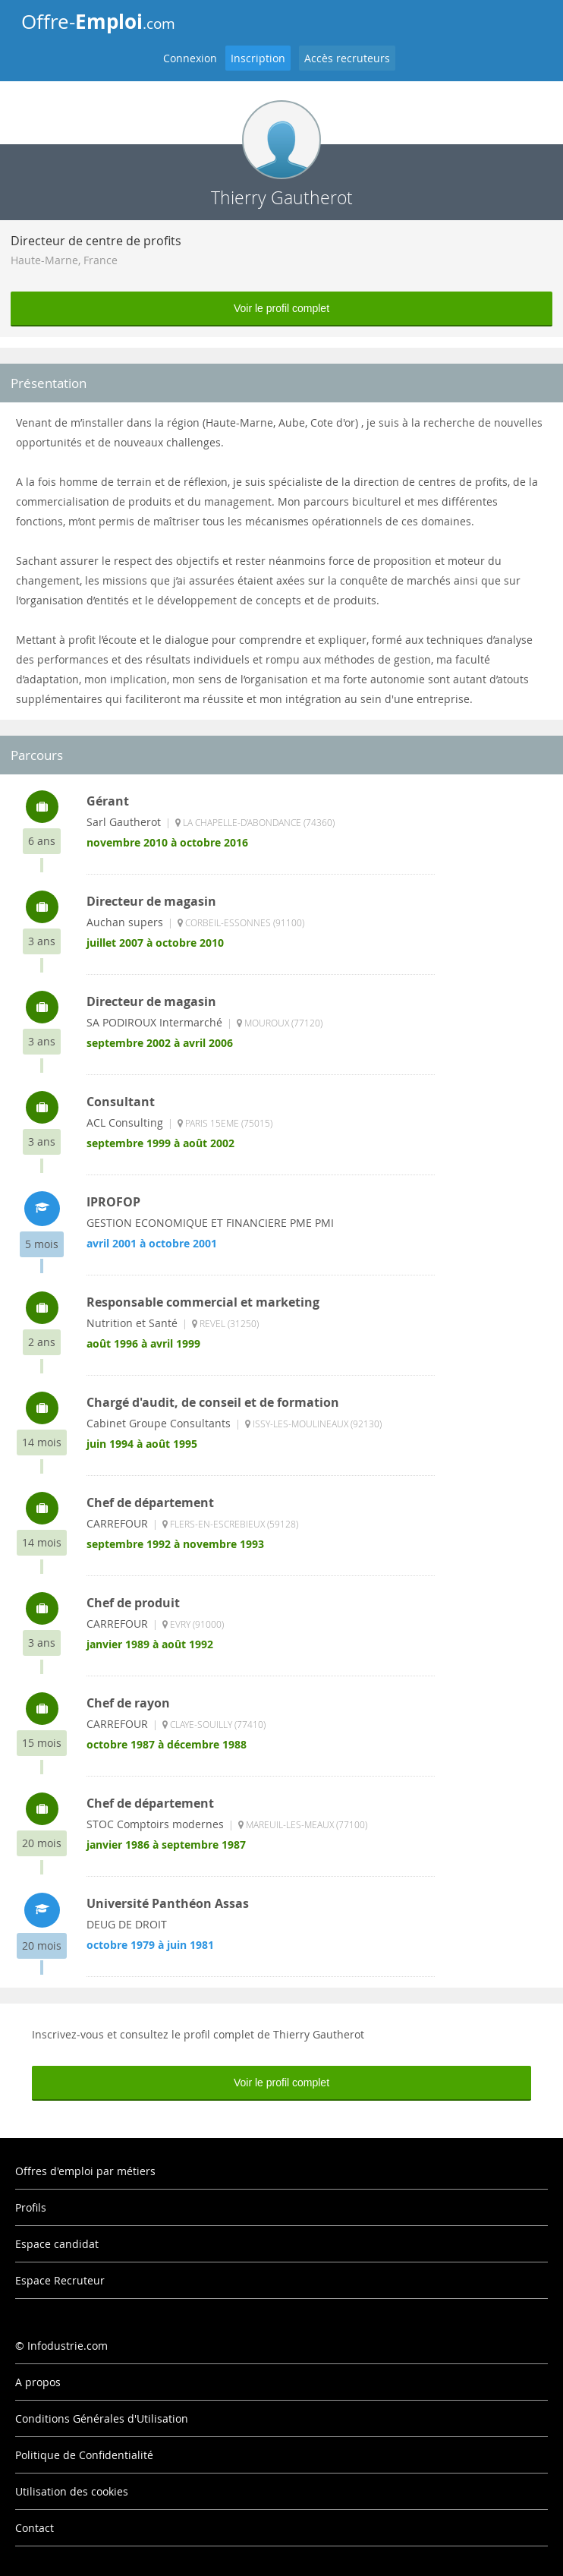 This screenshot has width=563, height=2576. I want to click on Connexion, so click(190, 58).